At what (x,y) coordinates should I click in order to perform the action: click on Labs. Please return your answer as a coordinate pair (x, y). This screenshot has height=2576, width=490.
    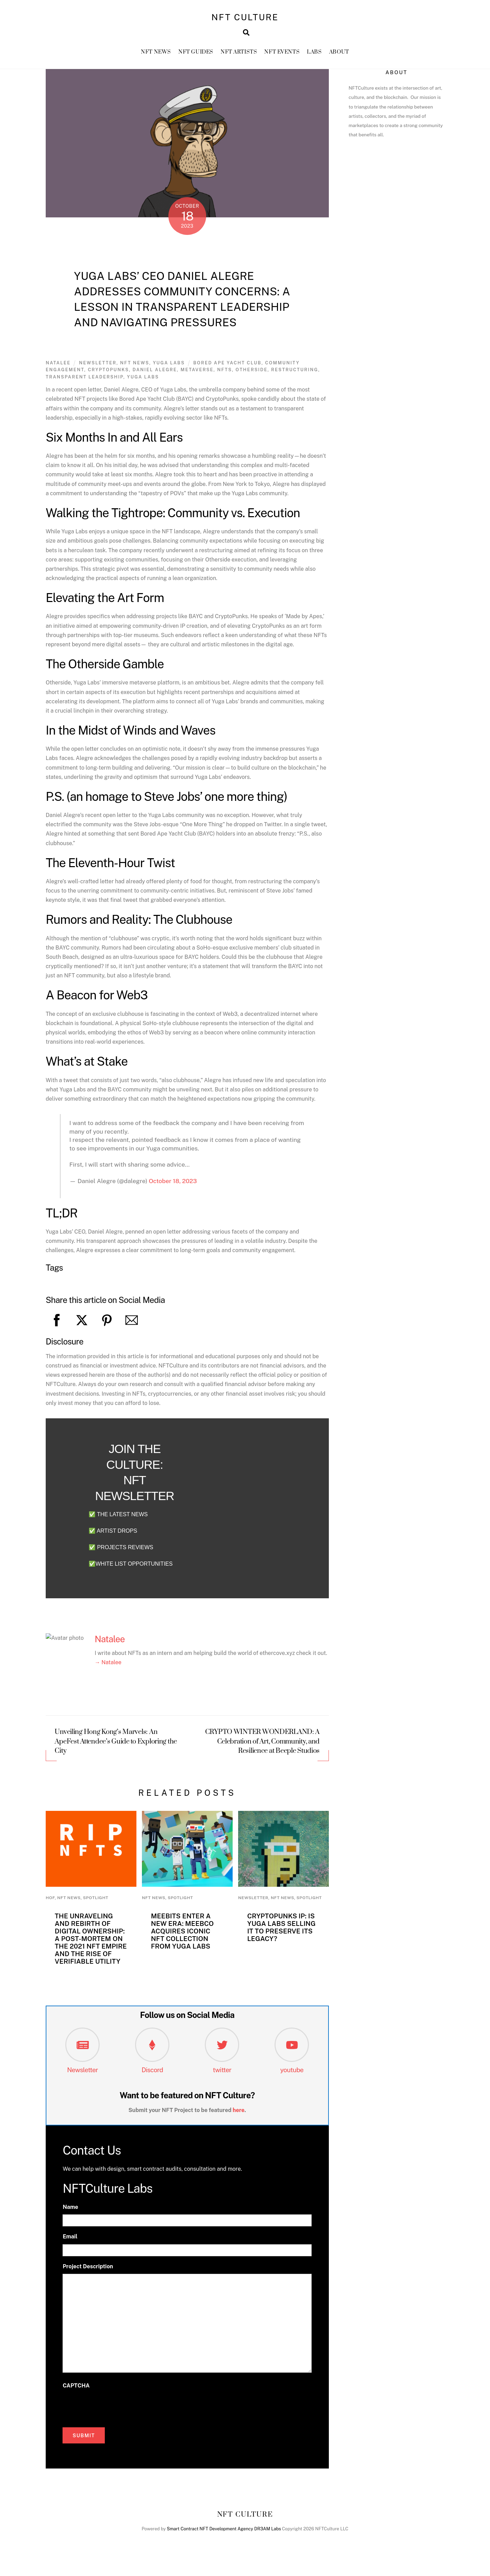
    Looking at the image, I should click on (314, 58).